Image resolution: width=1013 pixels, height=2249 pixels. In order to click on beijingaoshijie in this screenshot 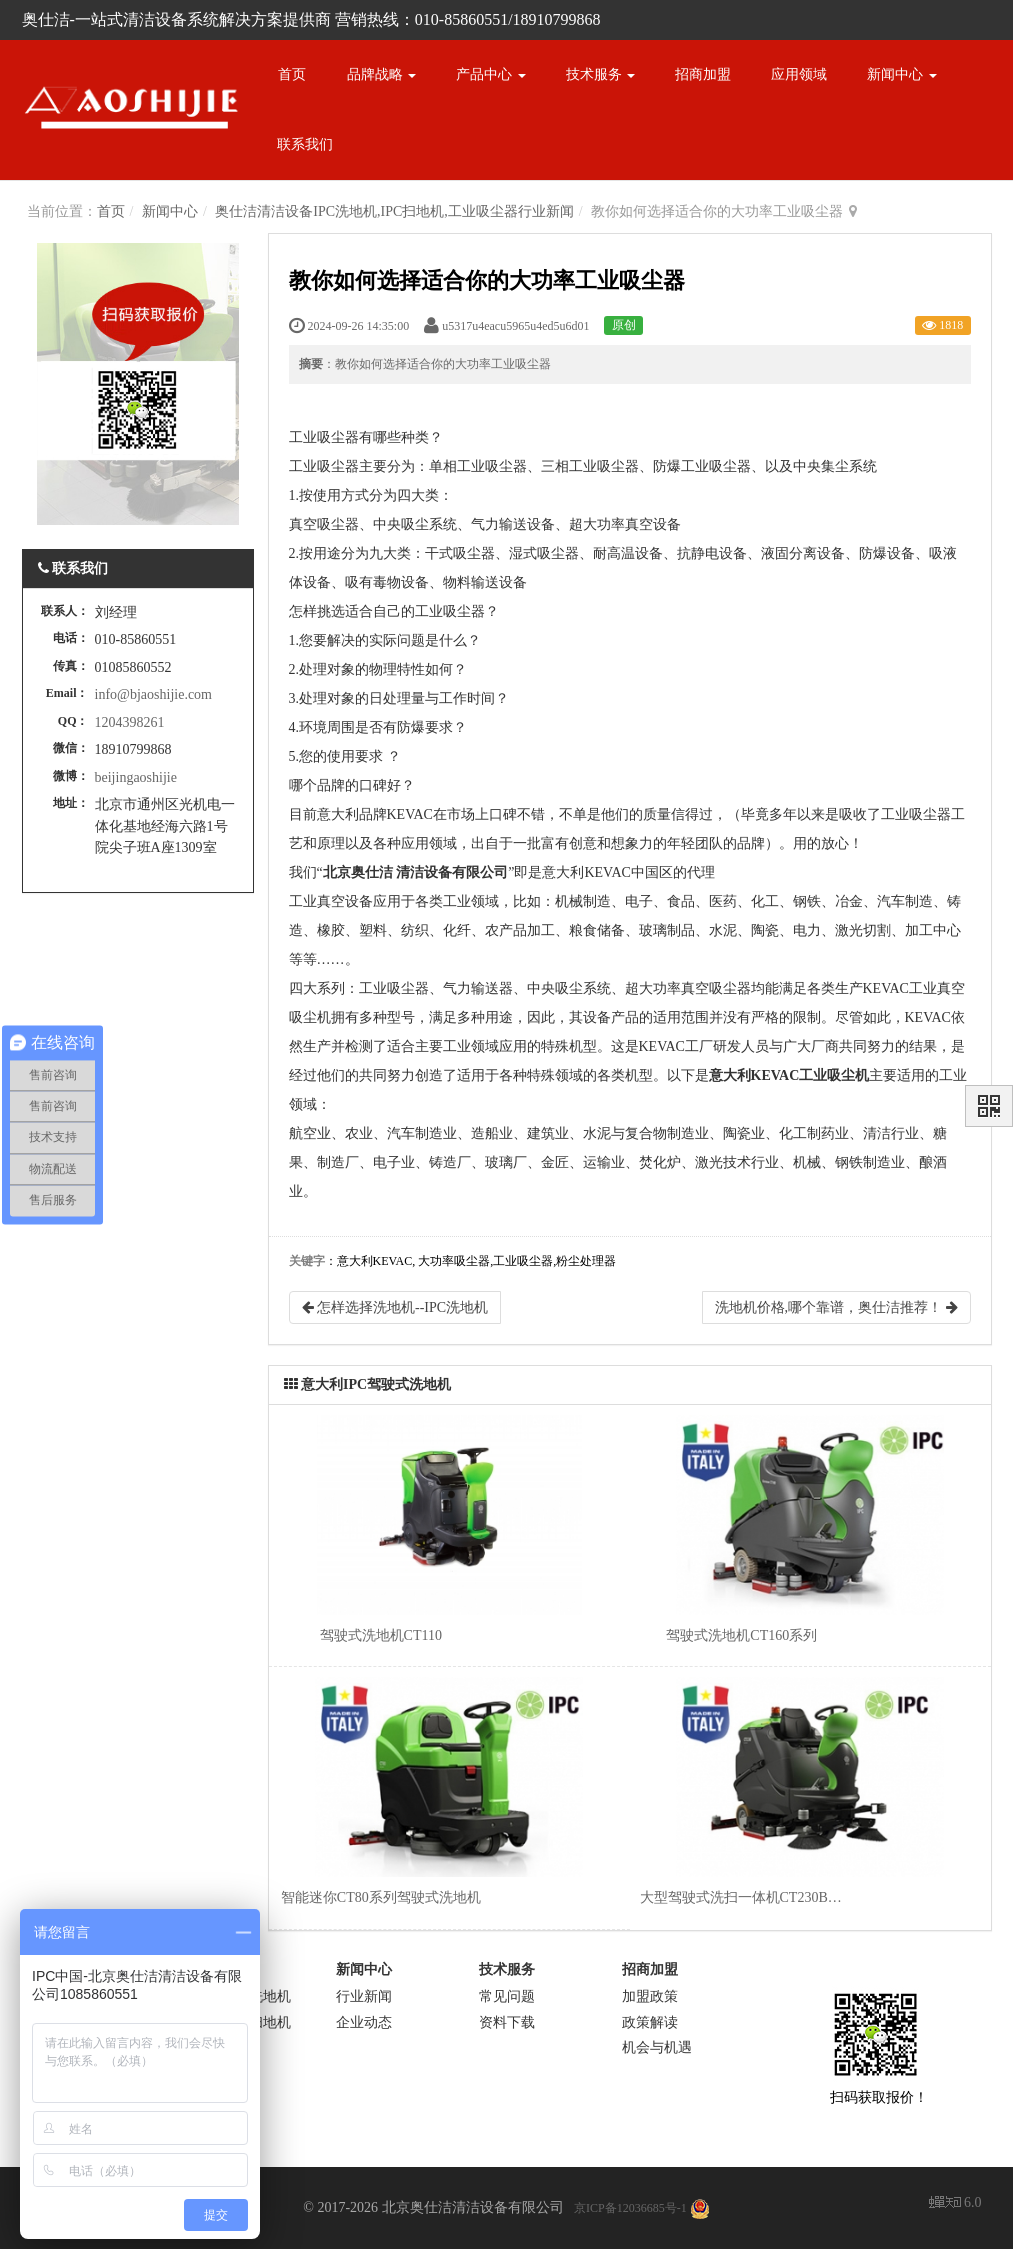, I will do `click(136, 777)`.